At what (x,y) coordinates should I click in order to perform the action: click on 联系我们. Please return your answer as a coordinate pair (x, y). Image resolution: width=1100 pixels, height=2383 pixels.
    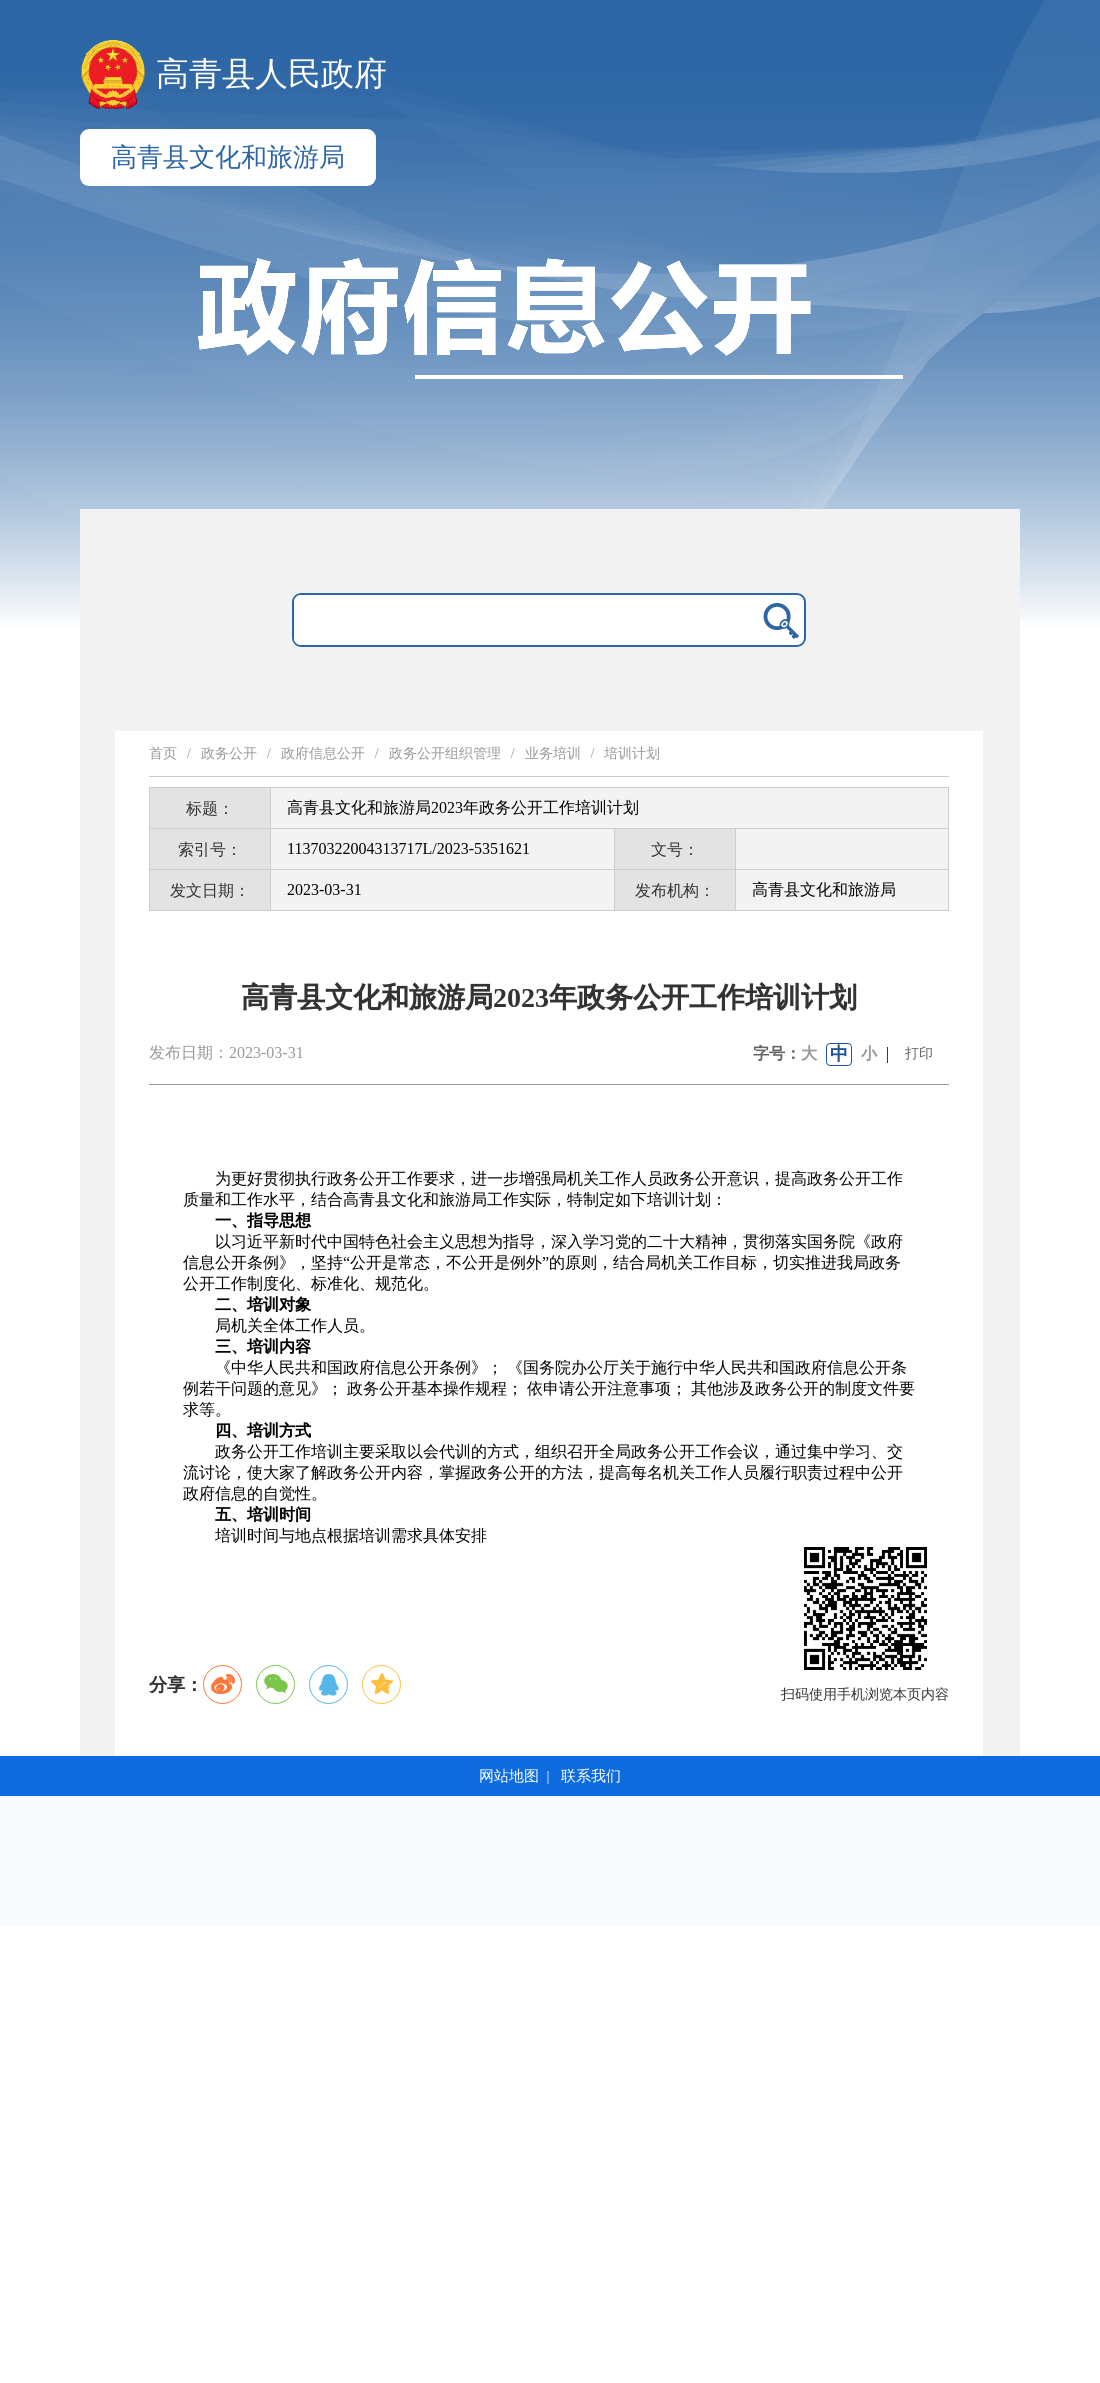
    Looking at the image, I should click on (591, 1776).